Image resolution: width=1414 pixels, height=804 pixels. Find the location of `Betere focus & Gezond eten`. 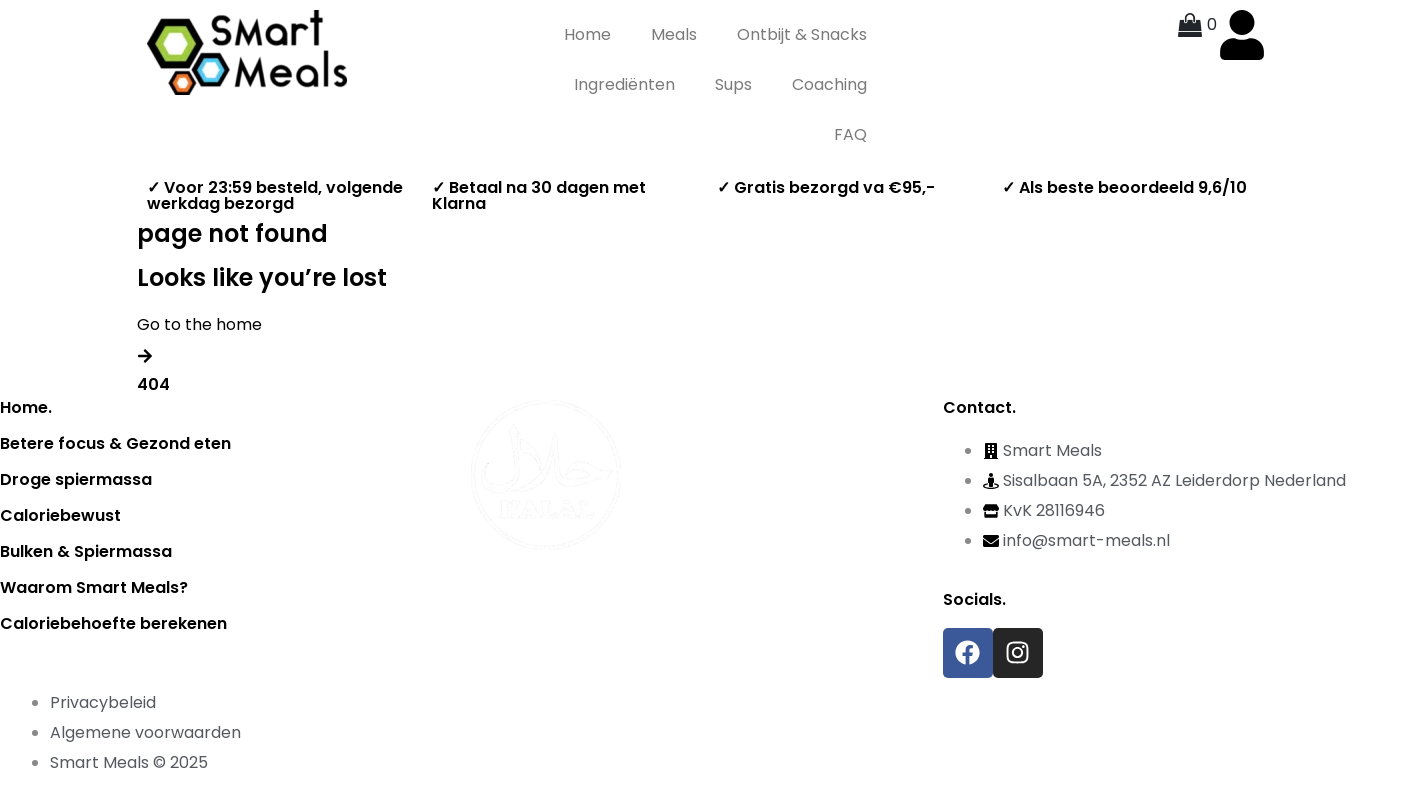

Betere focus & Gezond eten is located at coordinates (115, 443).